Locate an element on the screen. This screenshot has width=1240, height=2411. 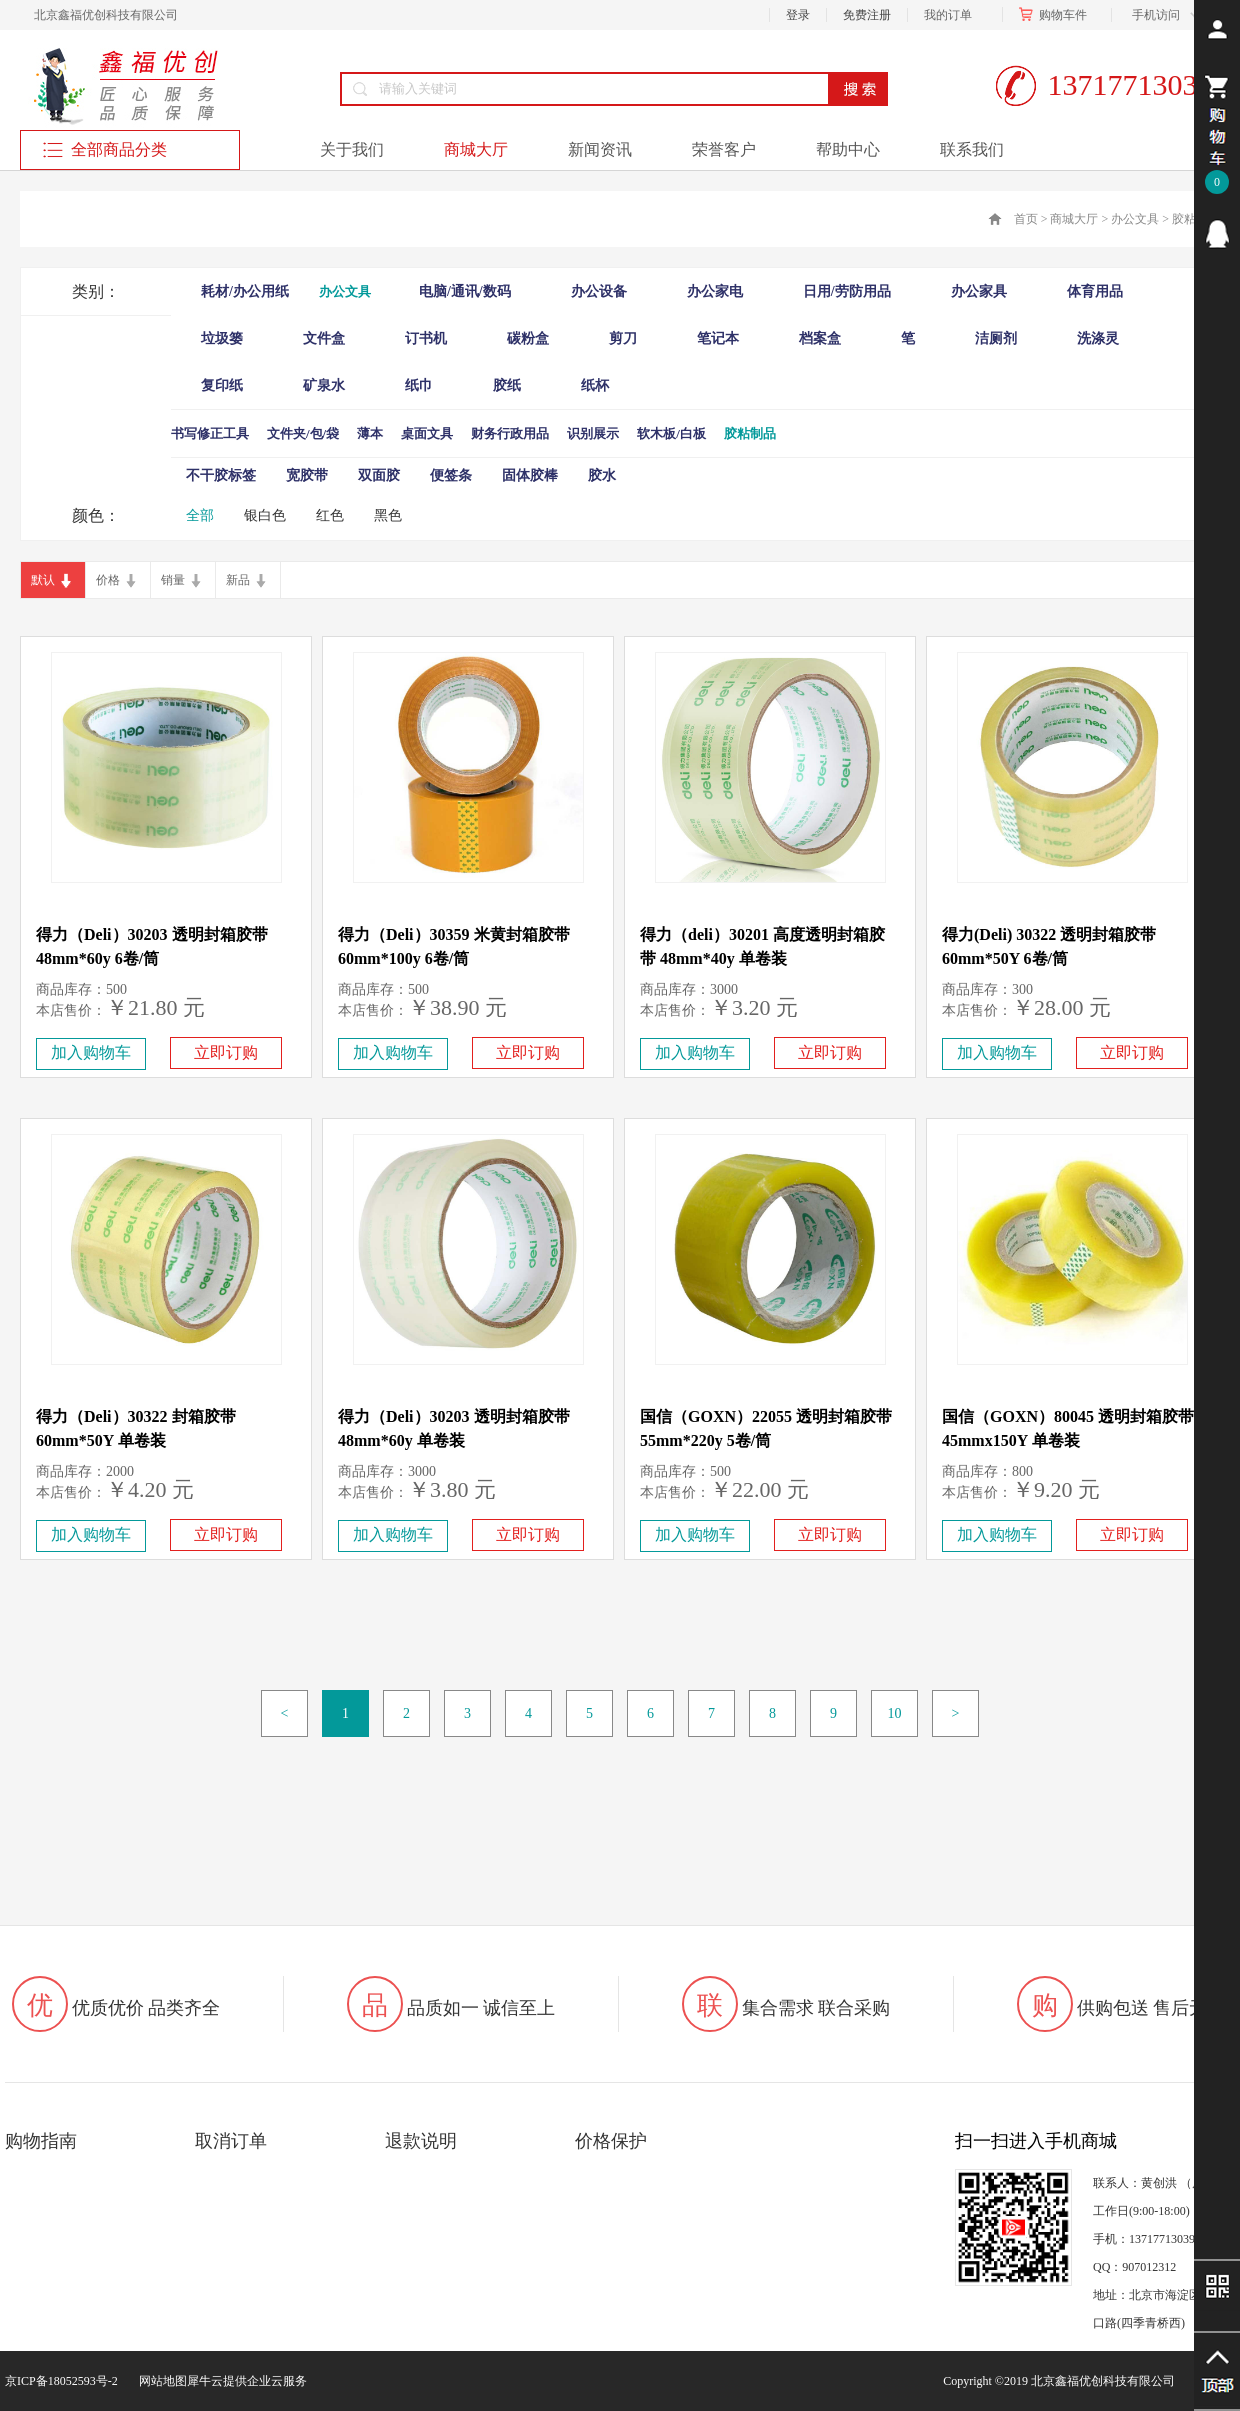
办公文具 is located at coordinates (1135, 219).